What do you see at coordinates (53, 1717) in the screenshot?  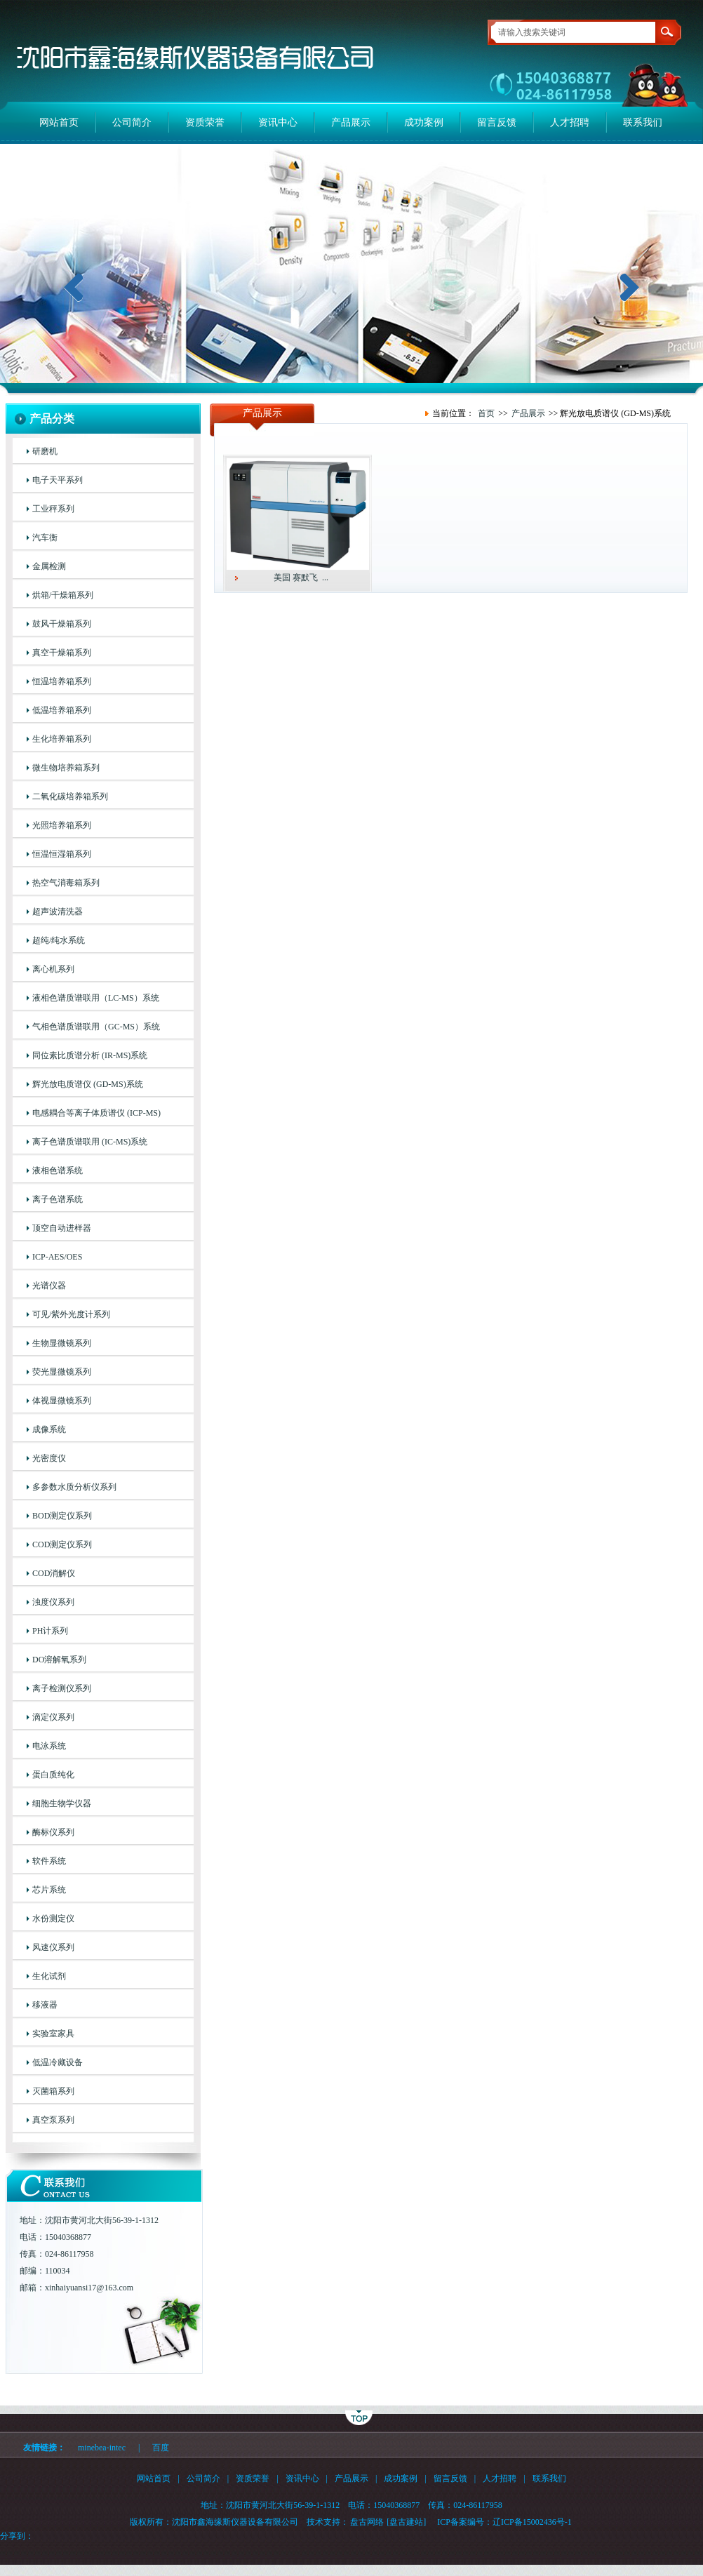 I see `滴定仪系列` at bounding box center [53, 1717].